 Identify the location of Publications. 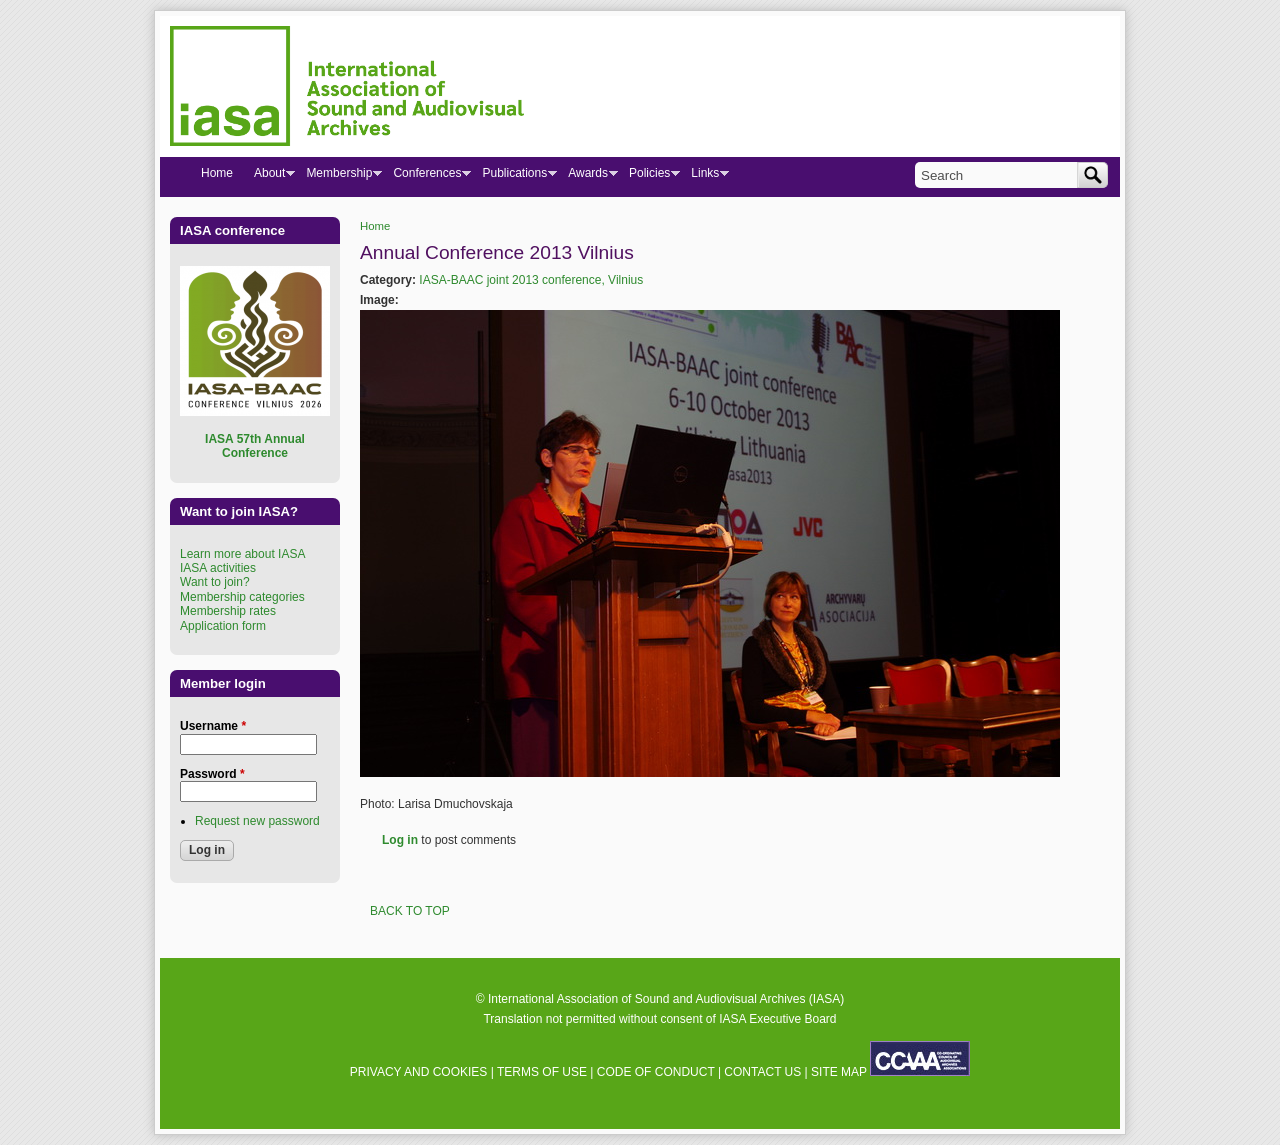
(514, 177).